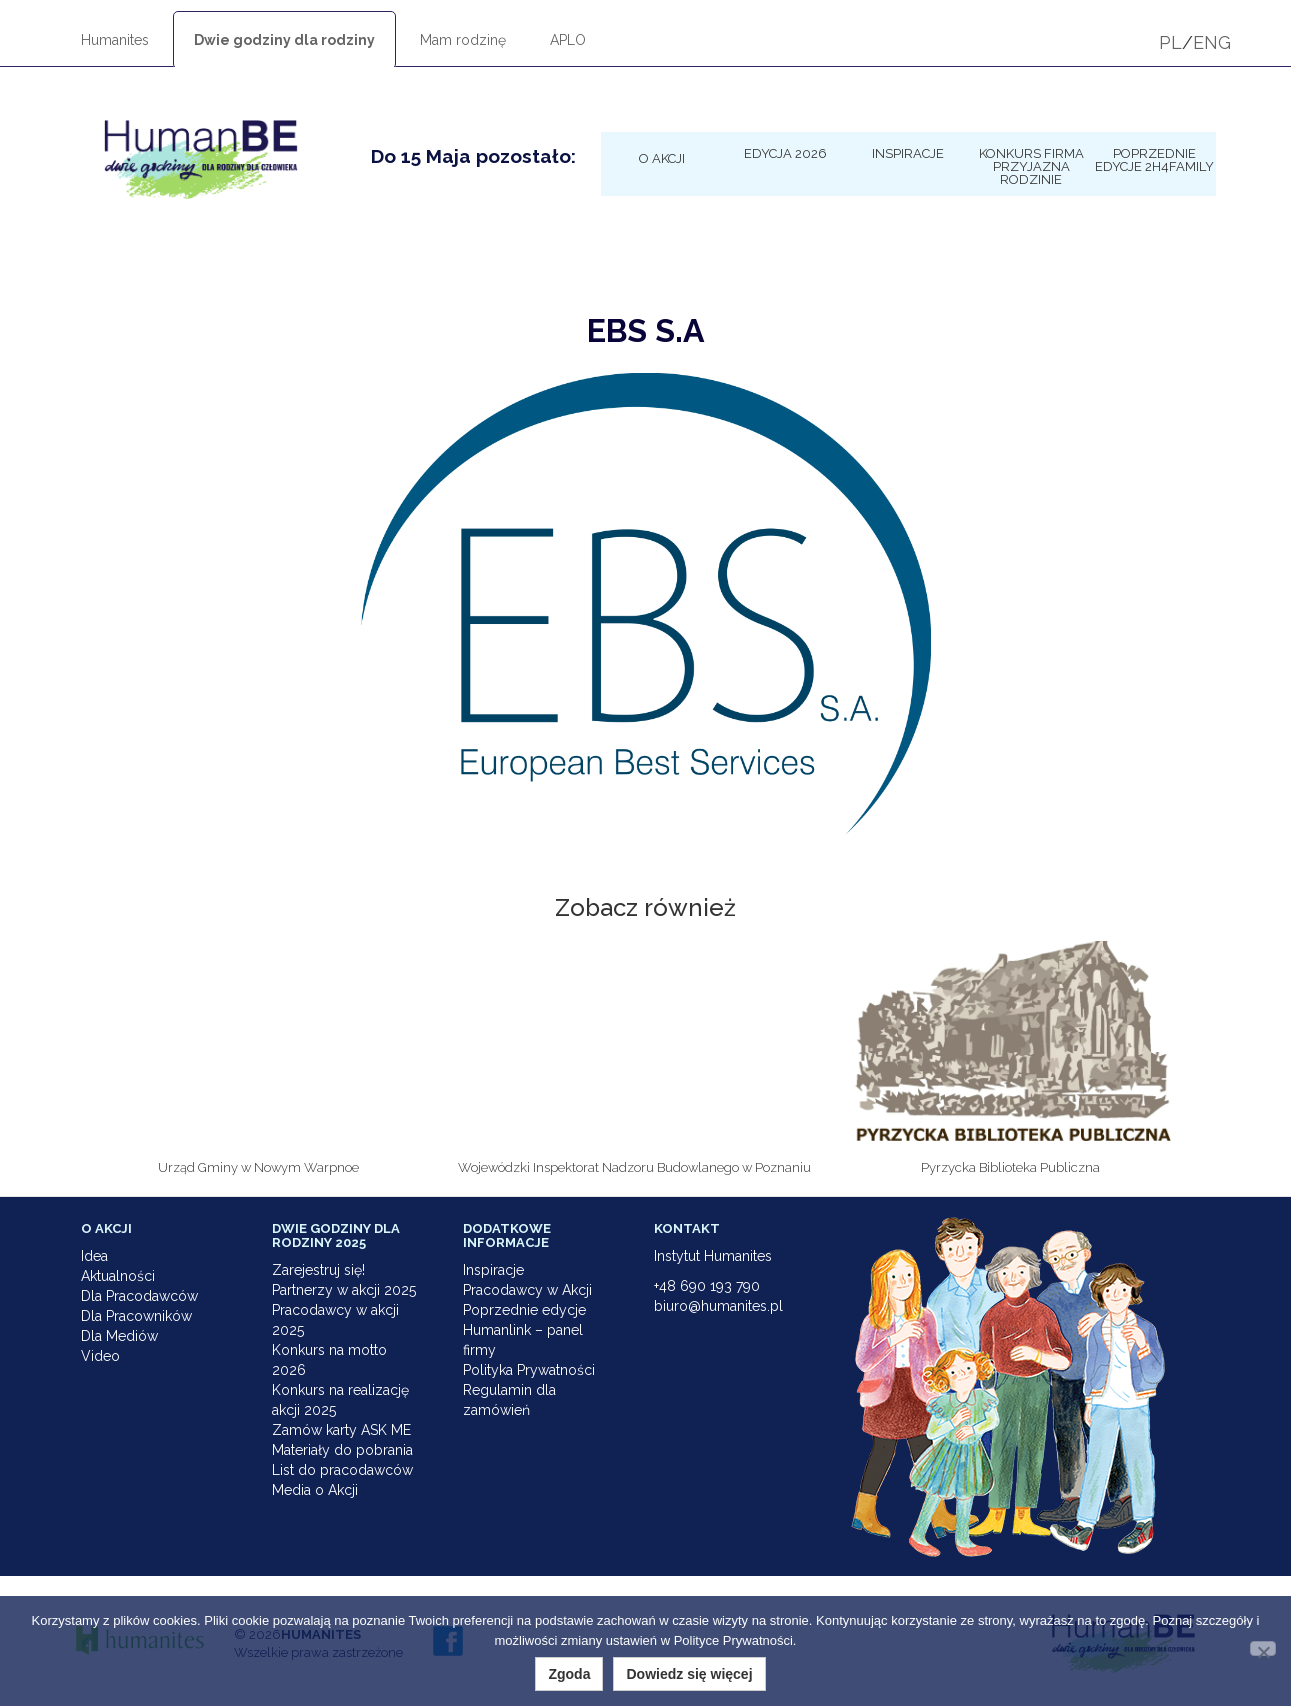  What do you see at coordinates (529, 1370) in the screenshot?
I see `Polityka Prywatności` at bounding box center [529, 1370].